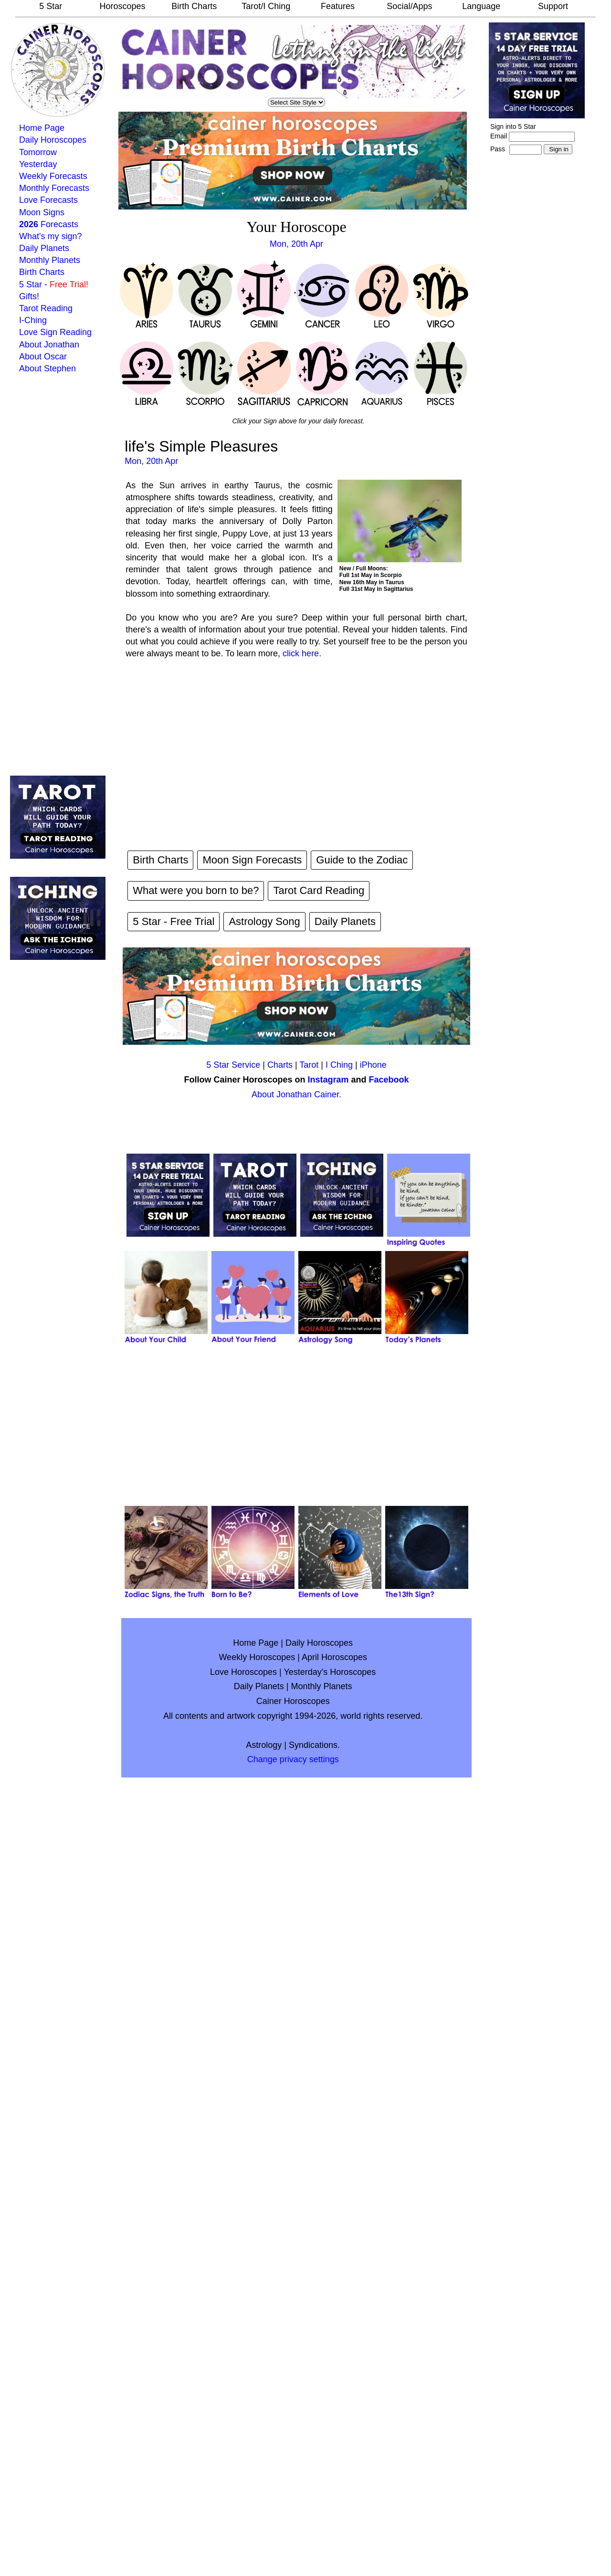 Image resolution: width=611 pixels, height=2576 pixels. Describe the element at coordinates (43, 356) in the screenshot. I see `About Oscar` at that location.